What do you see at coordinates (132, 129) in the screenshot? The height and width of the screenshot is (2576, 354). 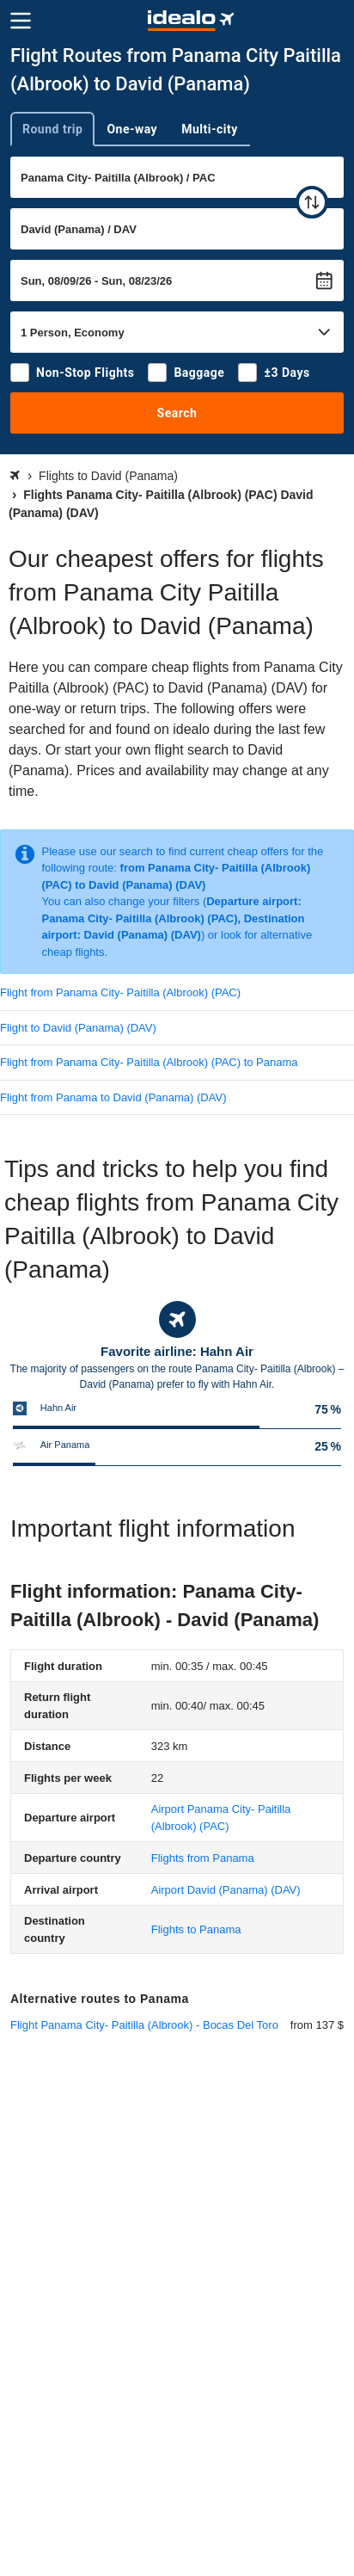 I see `One-way [tab]` at bounding box center [132, 129].